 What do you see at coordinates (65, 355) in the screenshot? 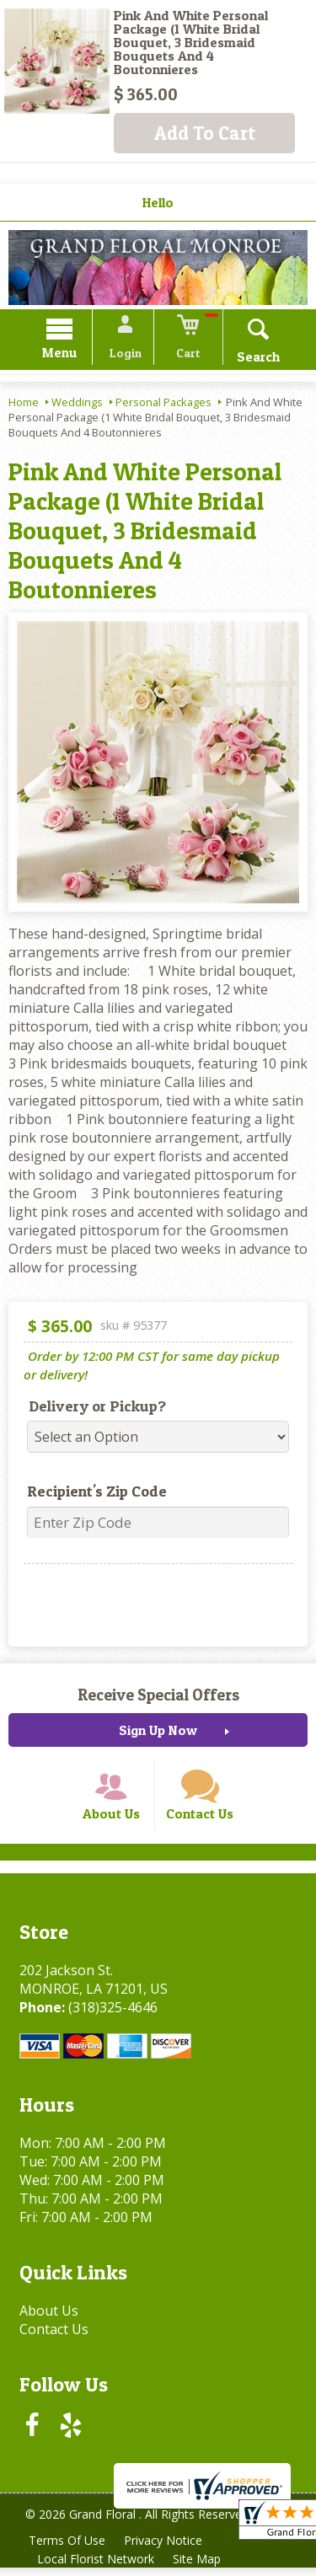
I see `Menu` at bounding box center [65, 355].